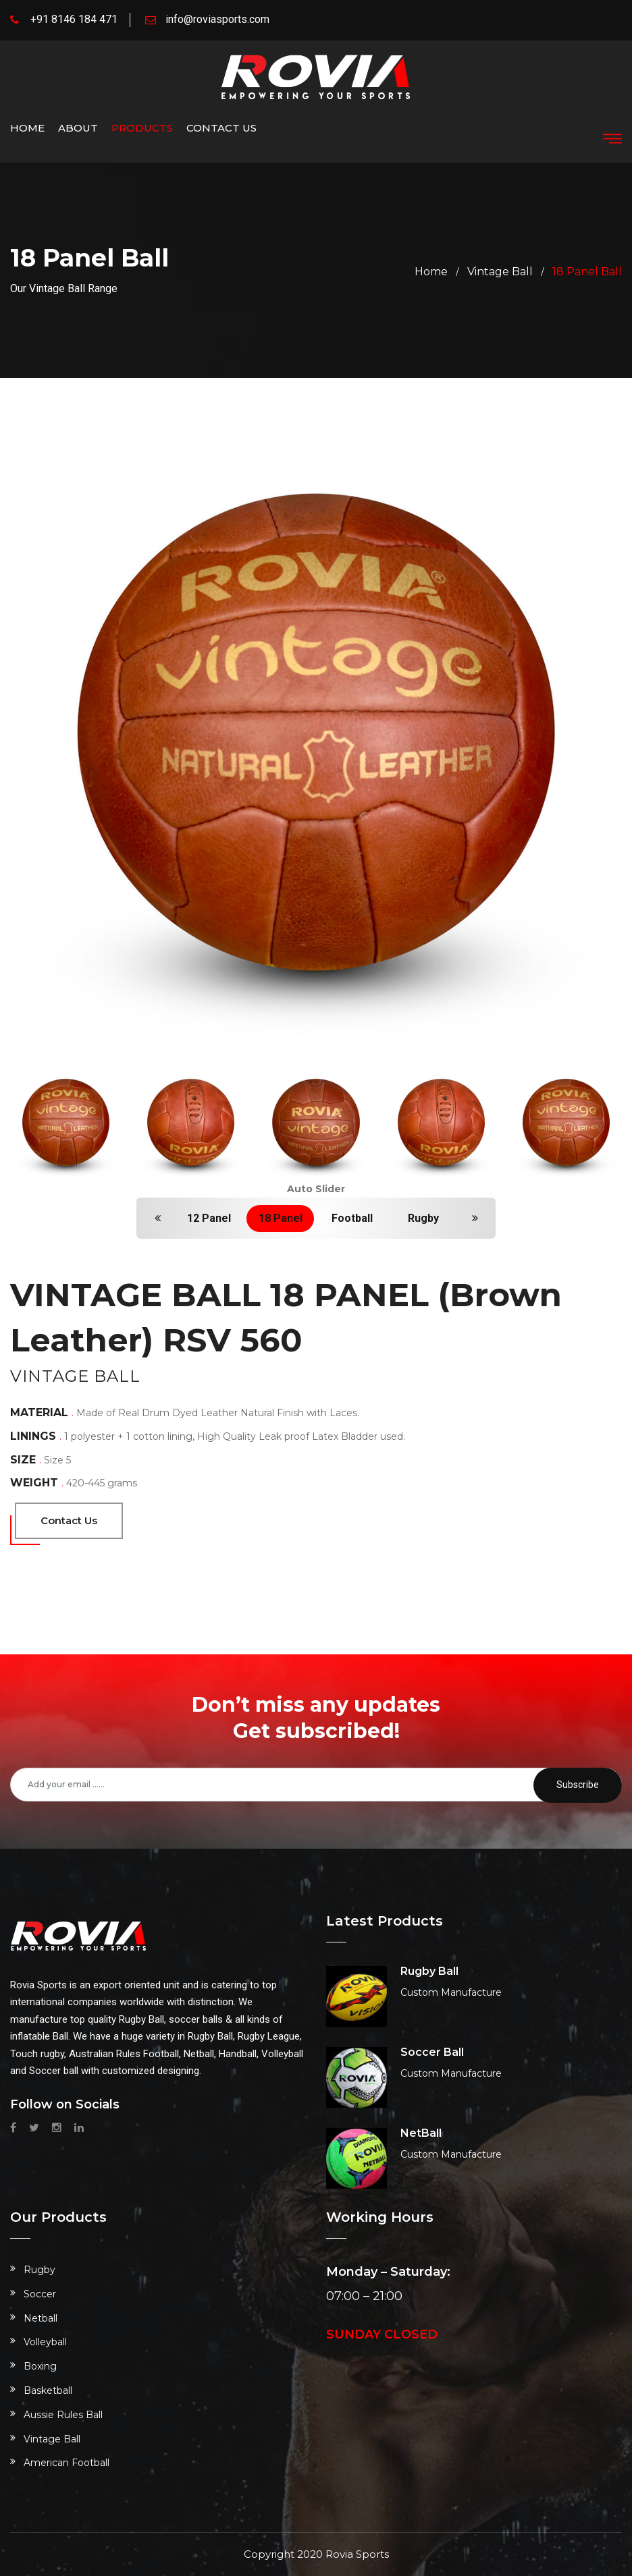  Describe the element at coordinates (432, 2052) in the screenshot. I see `Soccer Ball` at that location.